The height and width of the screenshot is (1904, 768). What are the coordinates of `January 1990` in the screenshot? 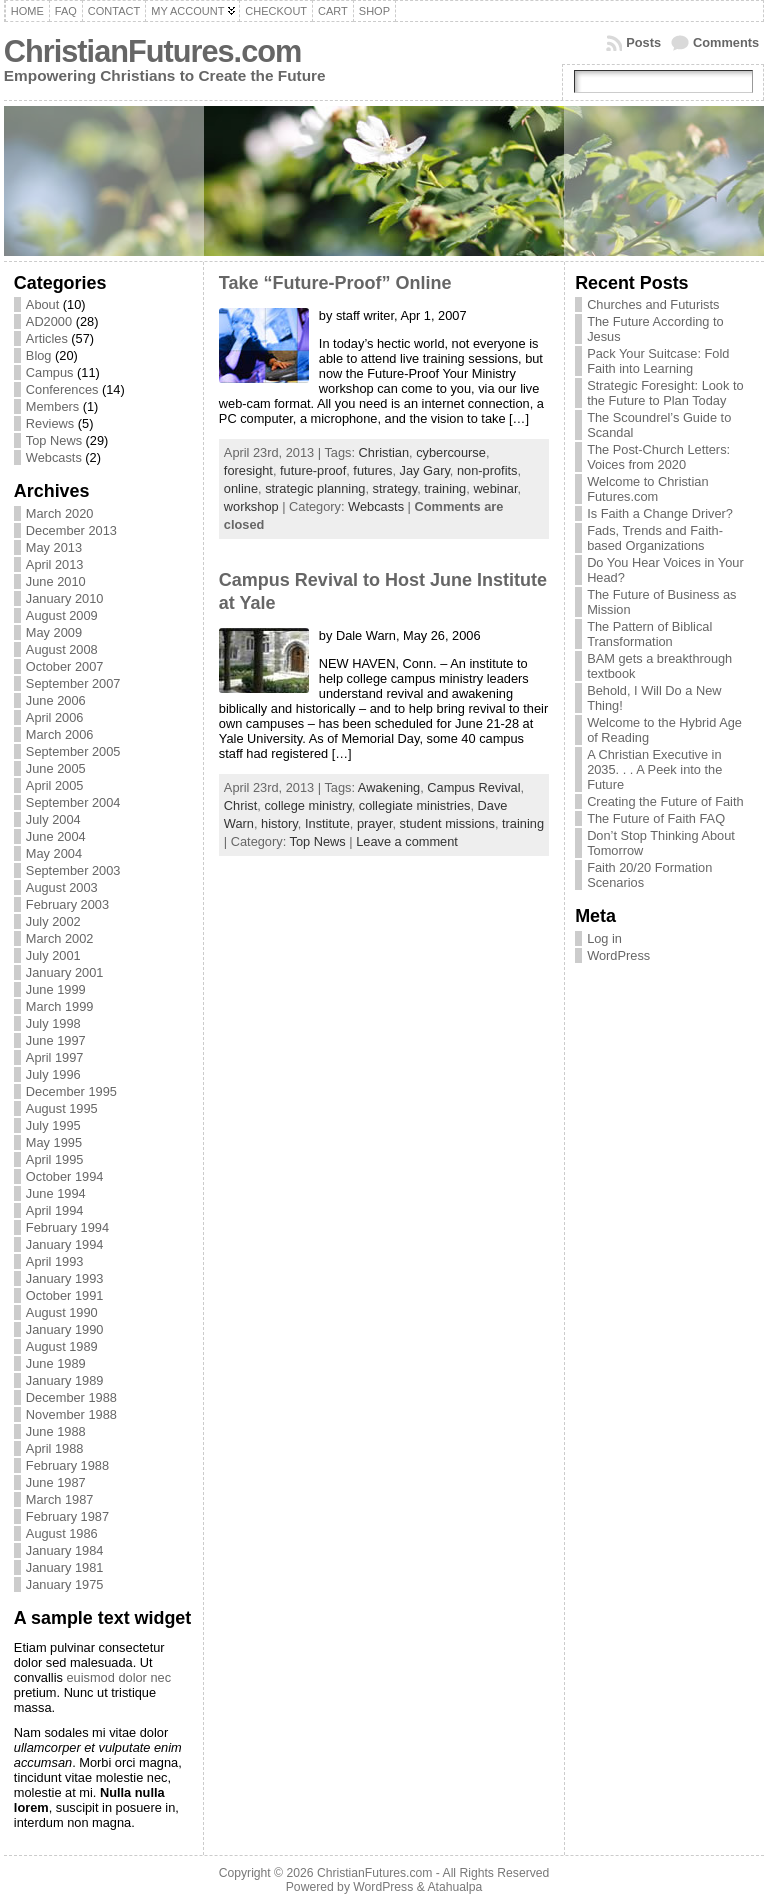 It's located at (65, 1329).